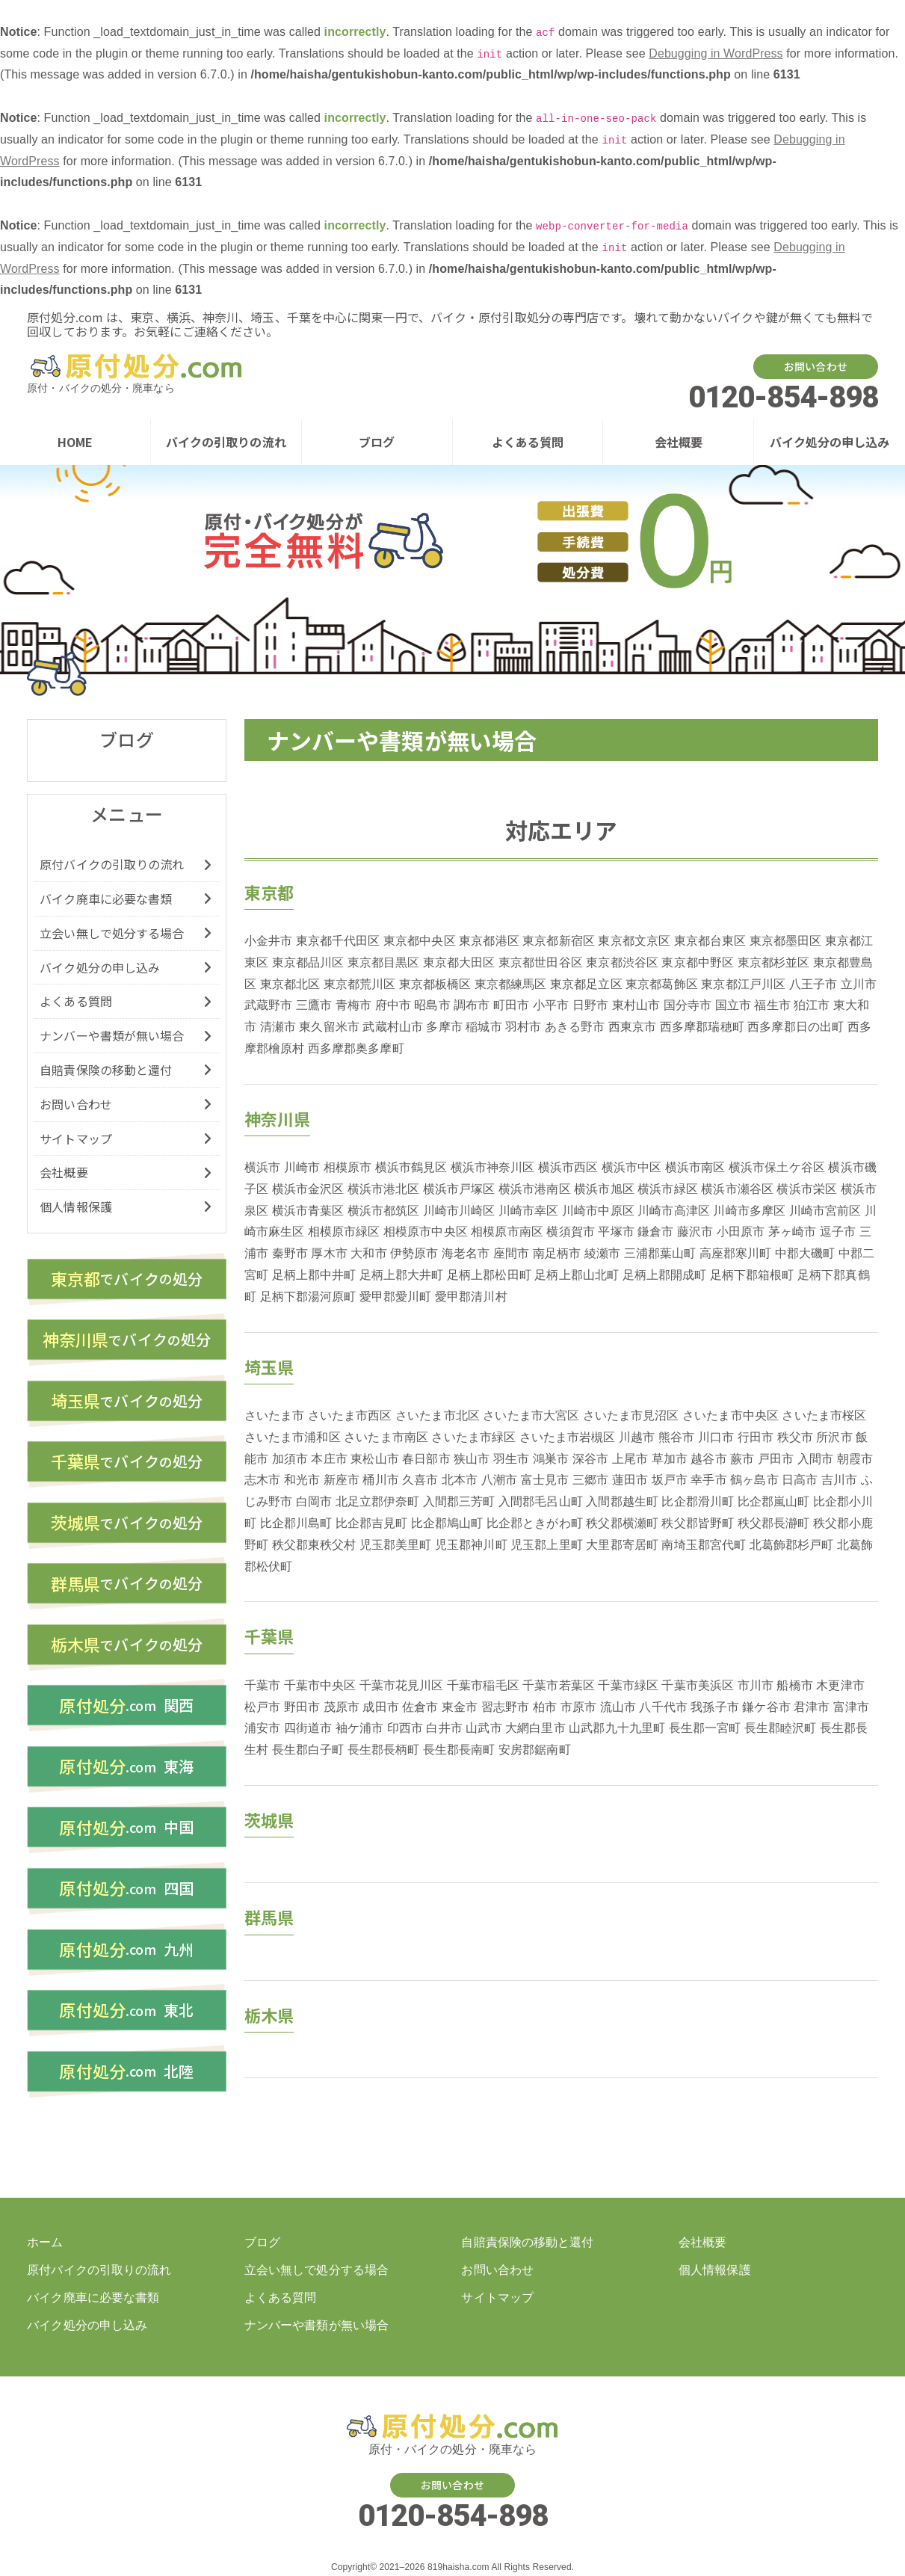 The width and height of the screenshot is (905, 2576). Describe the element at coordinates (76, 1206) in the screenshot. I see `個人情報保護` at that location.